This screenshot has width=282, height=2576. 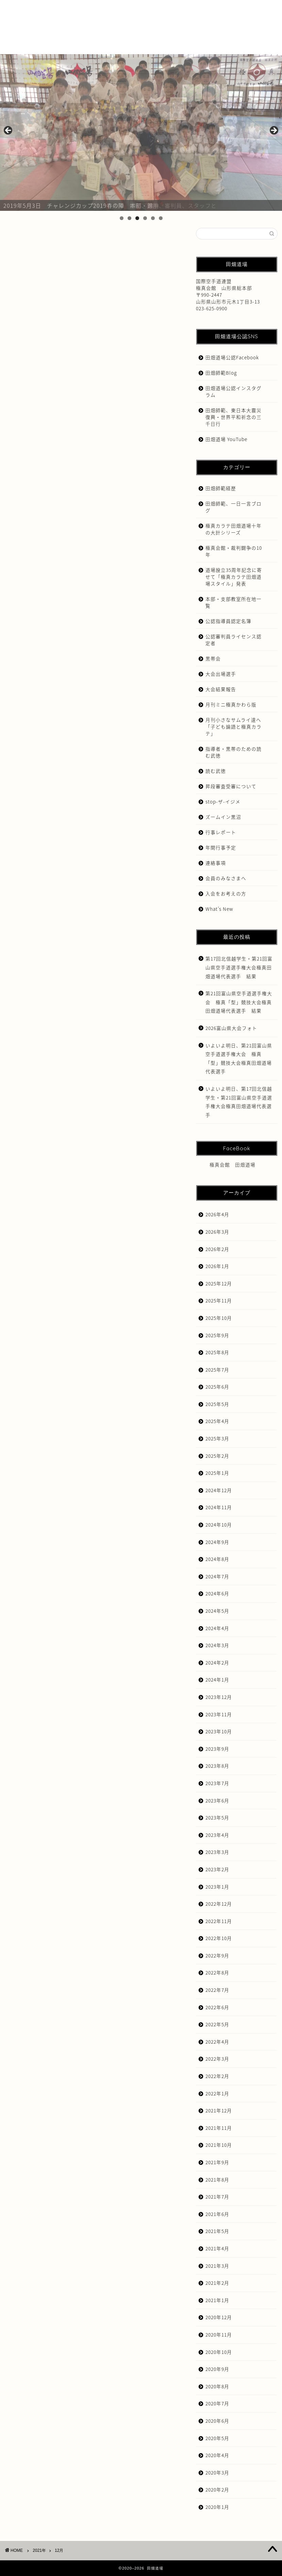 I want to click on 2024年11月, so click(x=218, y=1507).